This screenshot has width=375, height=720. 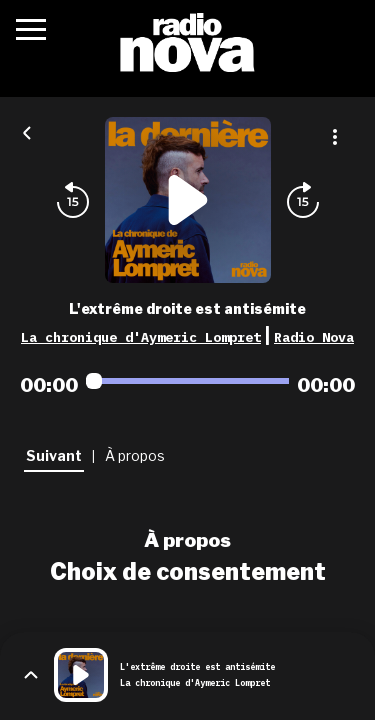 What do you see at coordinates (187, 540) in the screenshot?
I see `À propos` at bounding box center [187, 540].